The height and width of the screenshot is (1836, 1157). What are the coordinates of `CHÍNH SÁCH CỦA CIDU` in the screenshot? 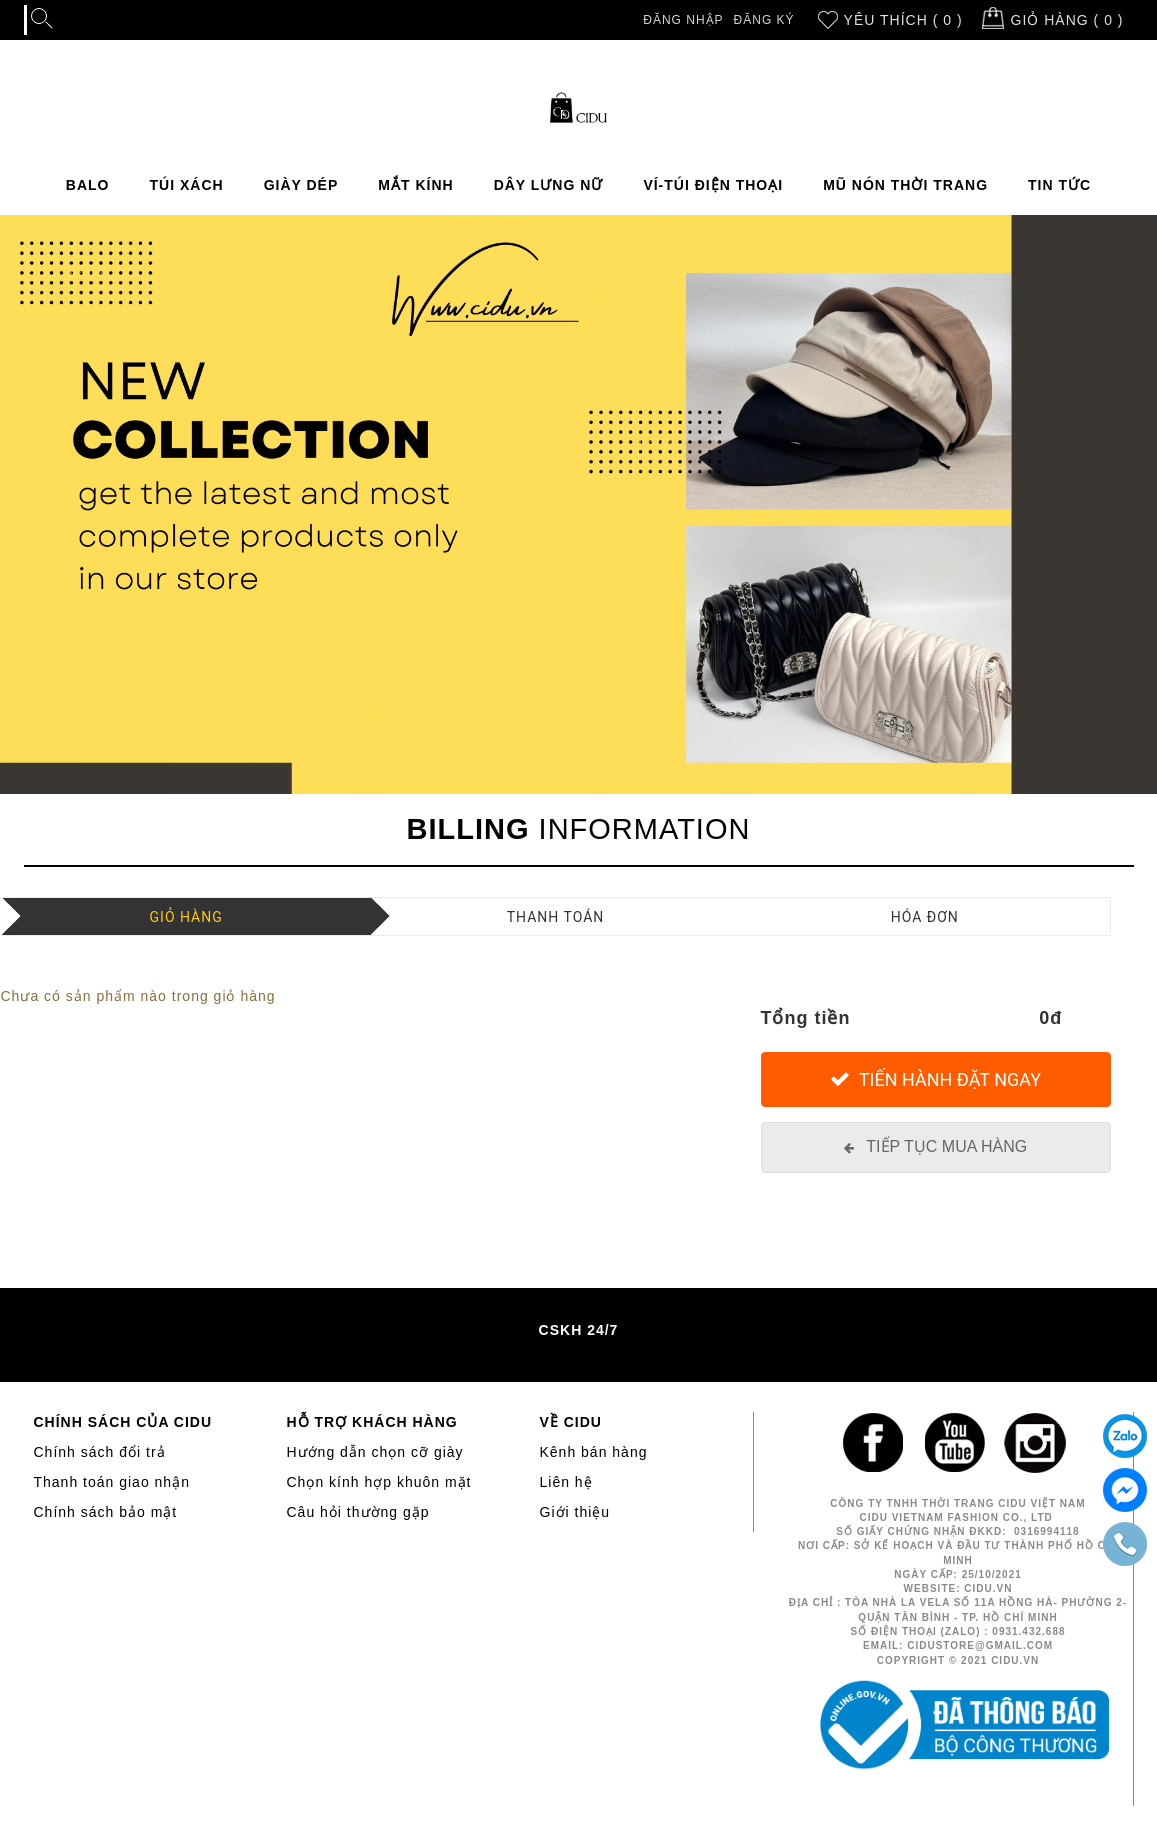 It's located at (123, 1422).